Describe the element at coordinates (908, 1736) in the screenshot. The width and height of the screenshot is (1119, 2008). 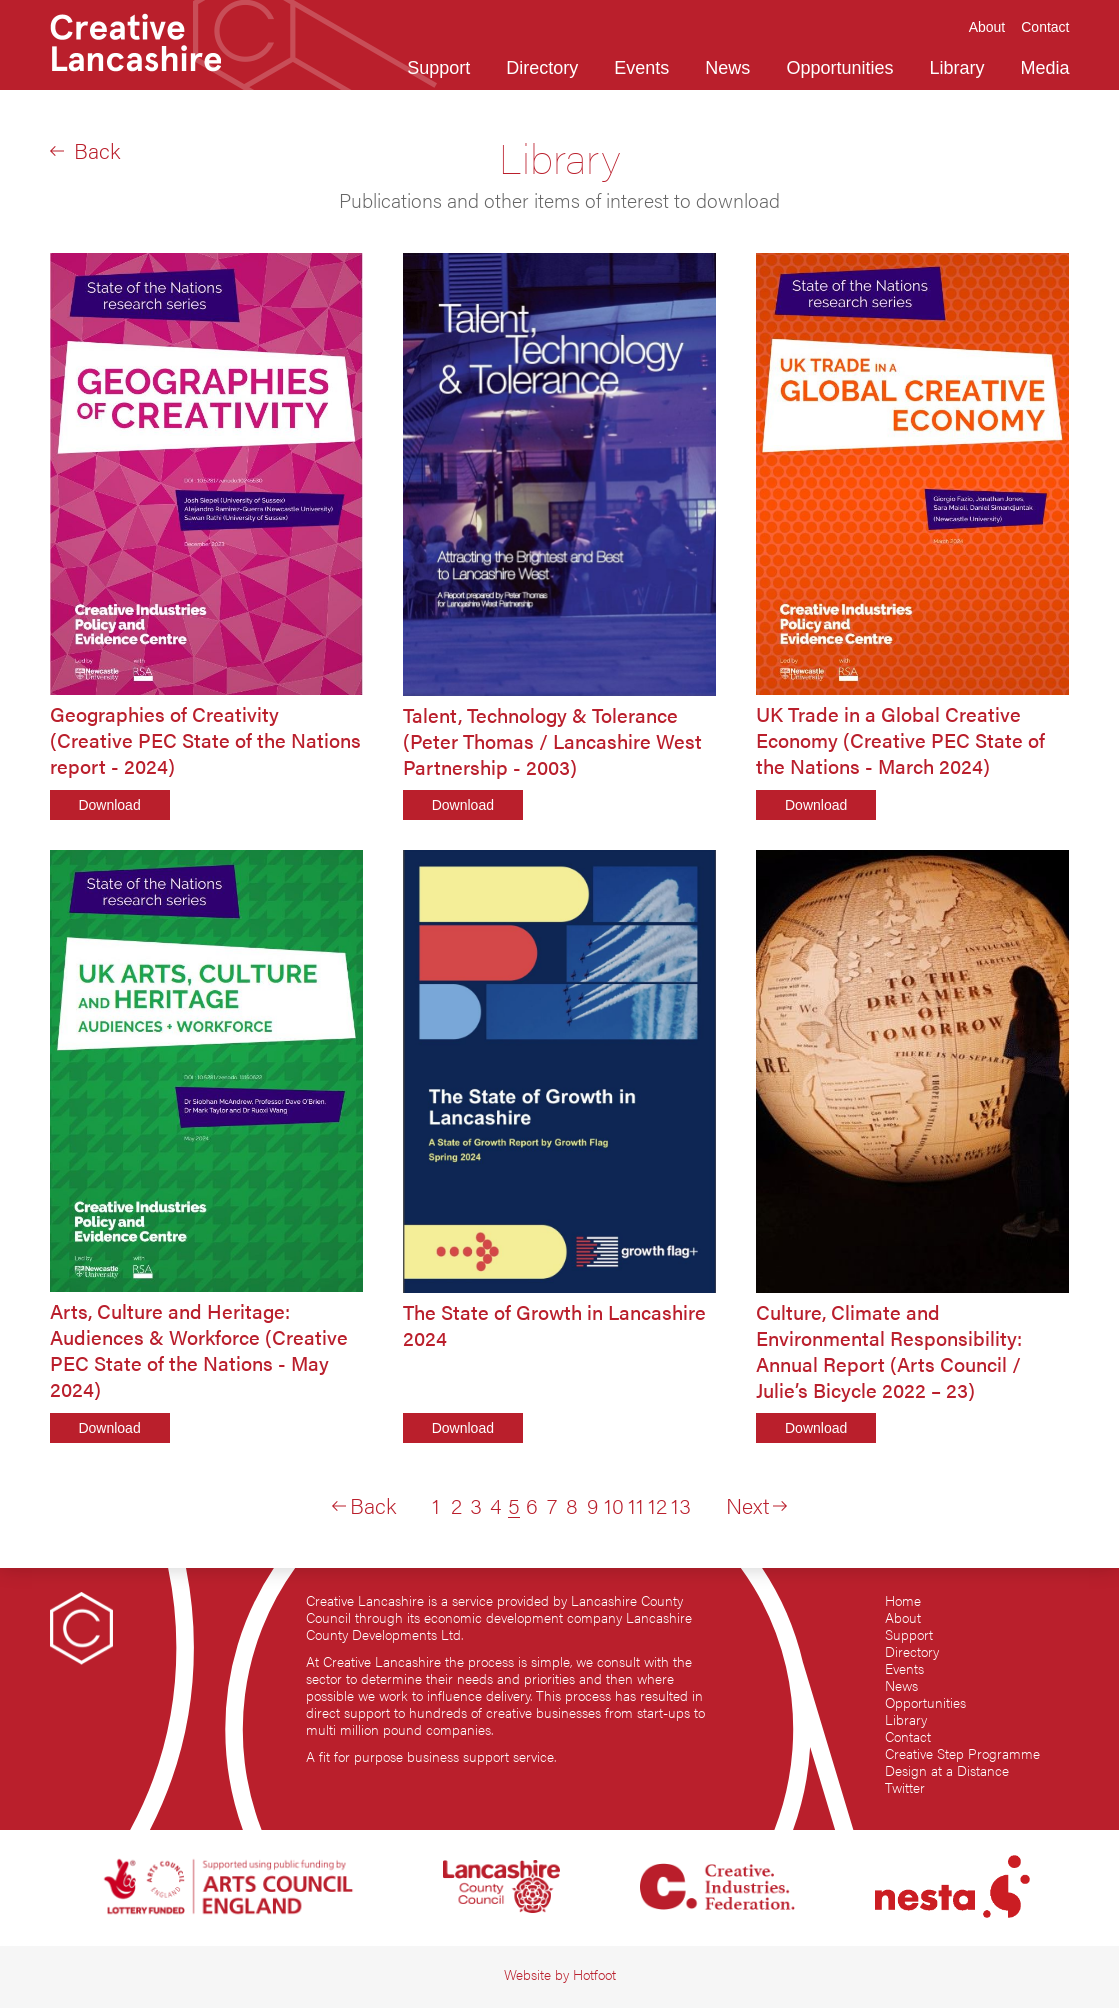
I see `Contact` at that location.